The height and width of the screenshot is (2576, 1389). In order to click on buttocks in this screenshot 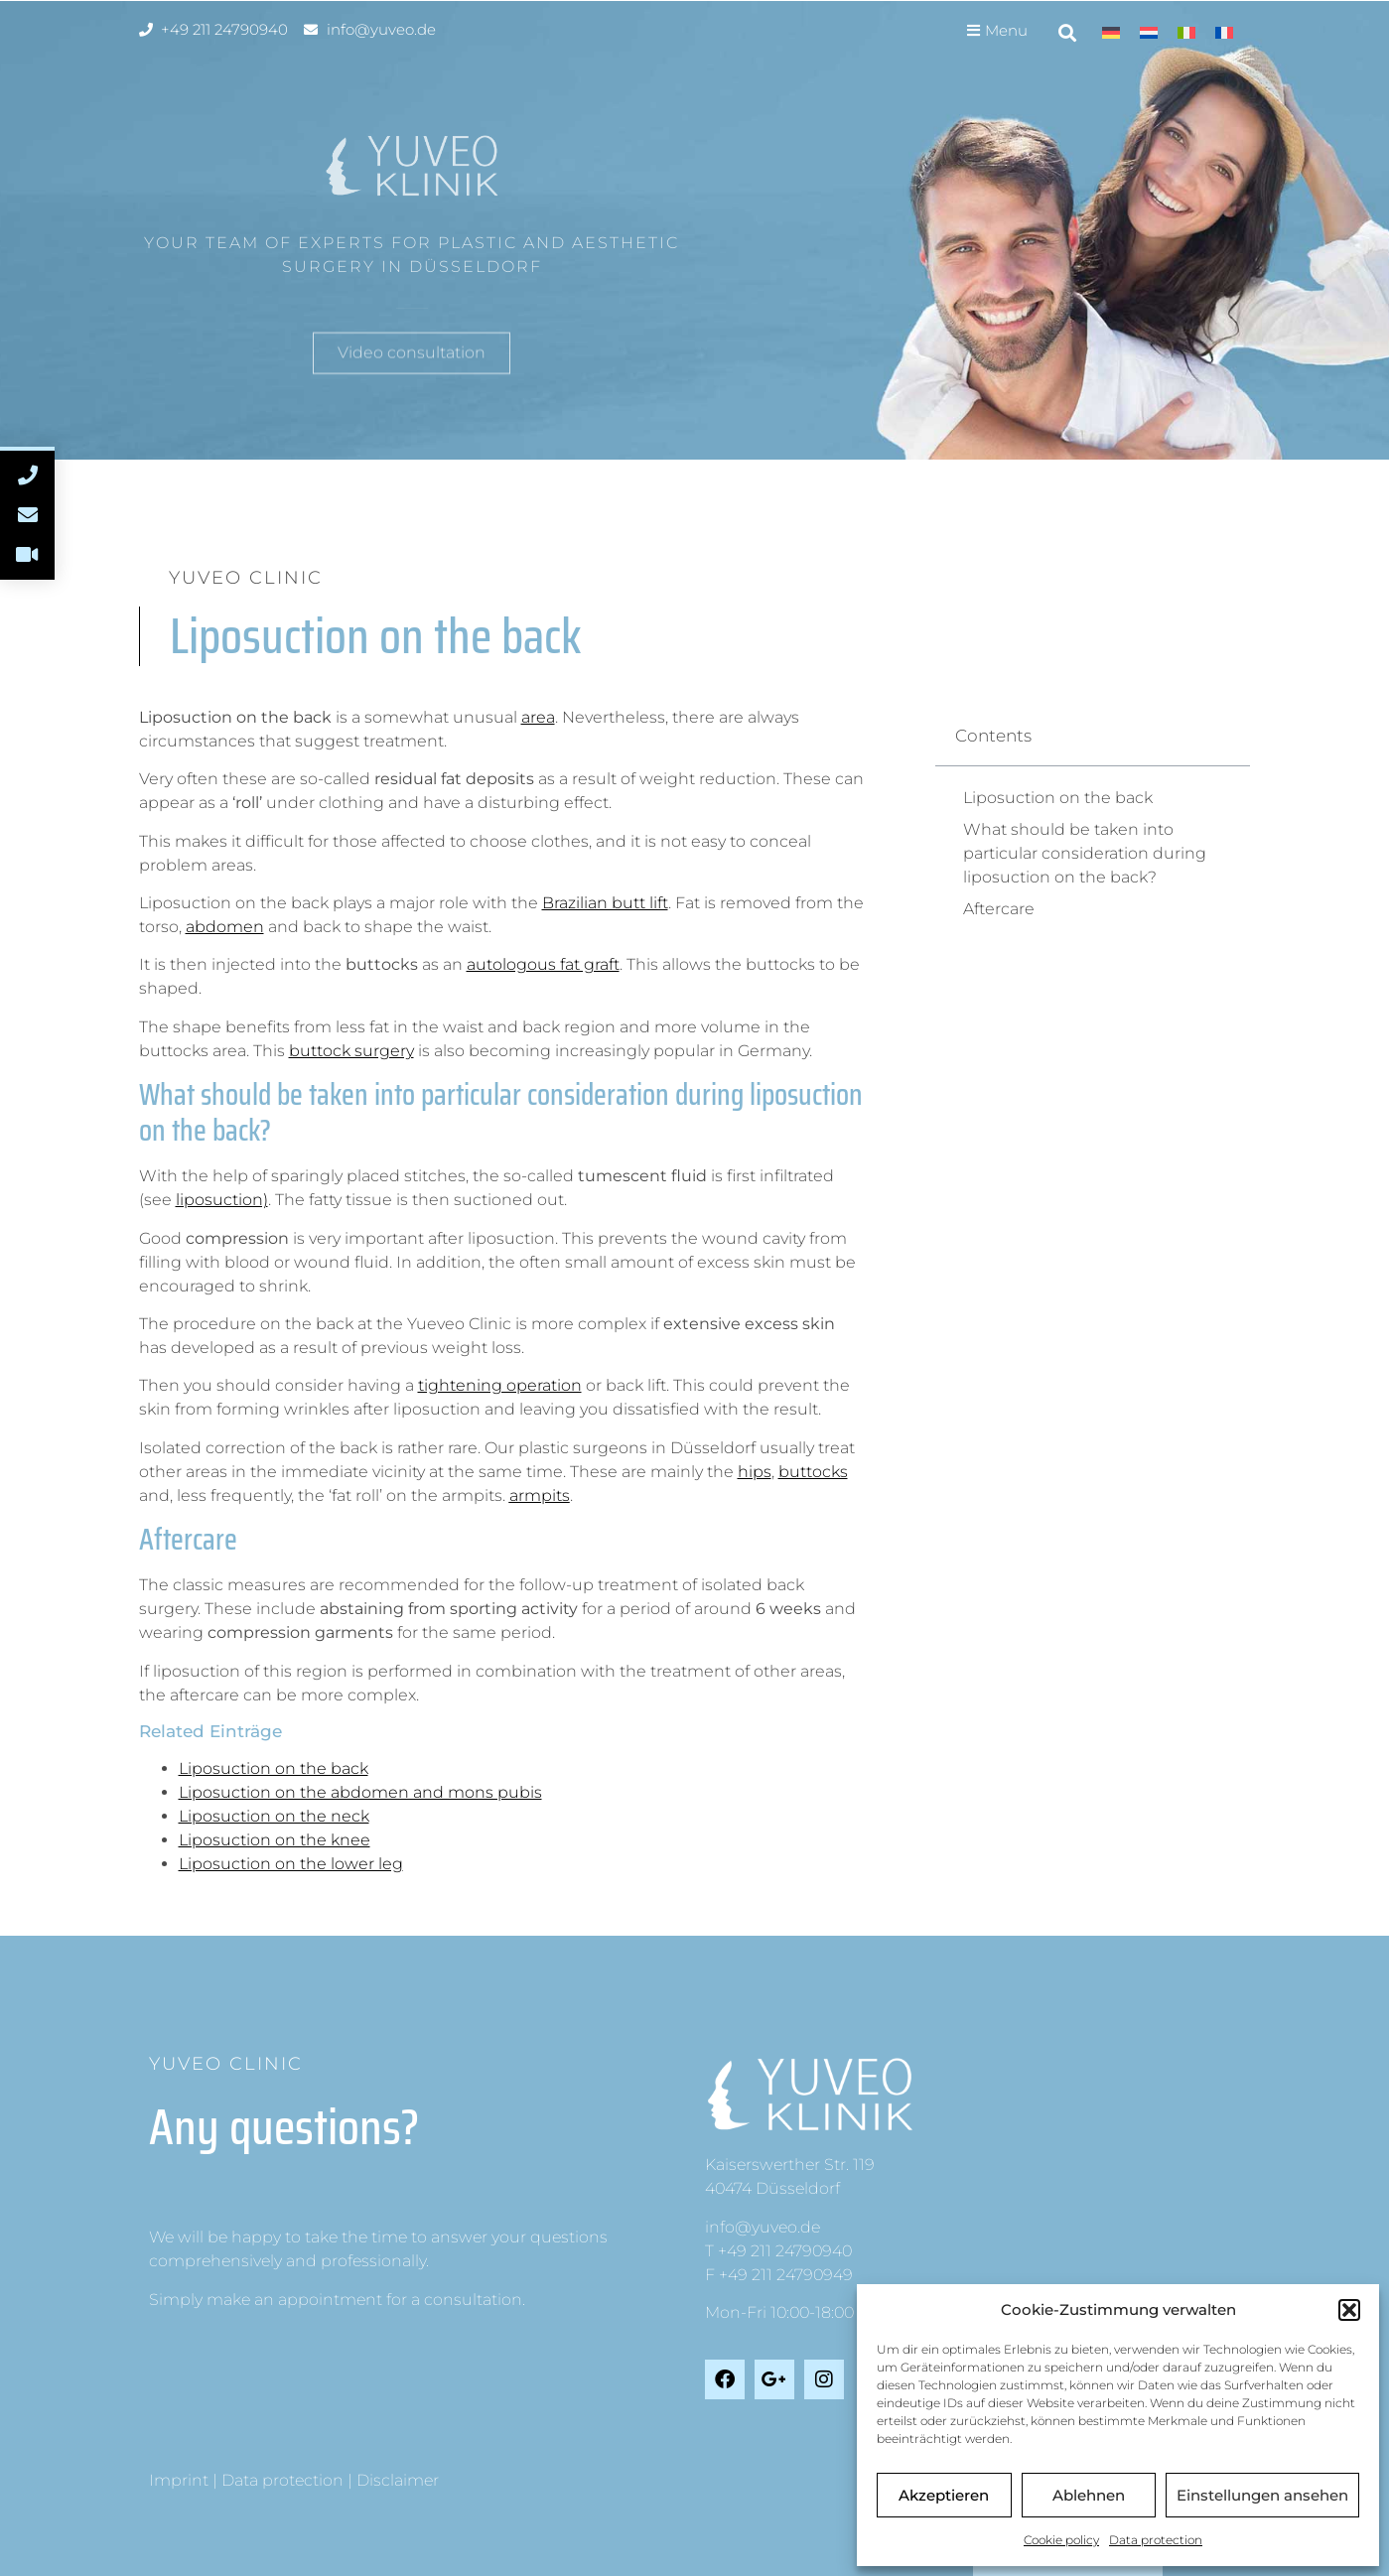, I will do `click(813, 1471)`.